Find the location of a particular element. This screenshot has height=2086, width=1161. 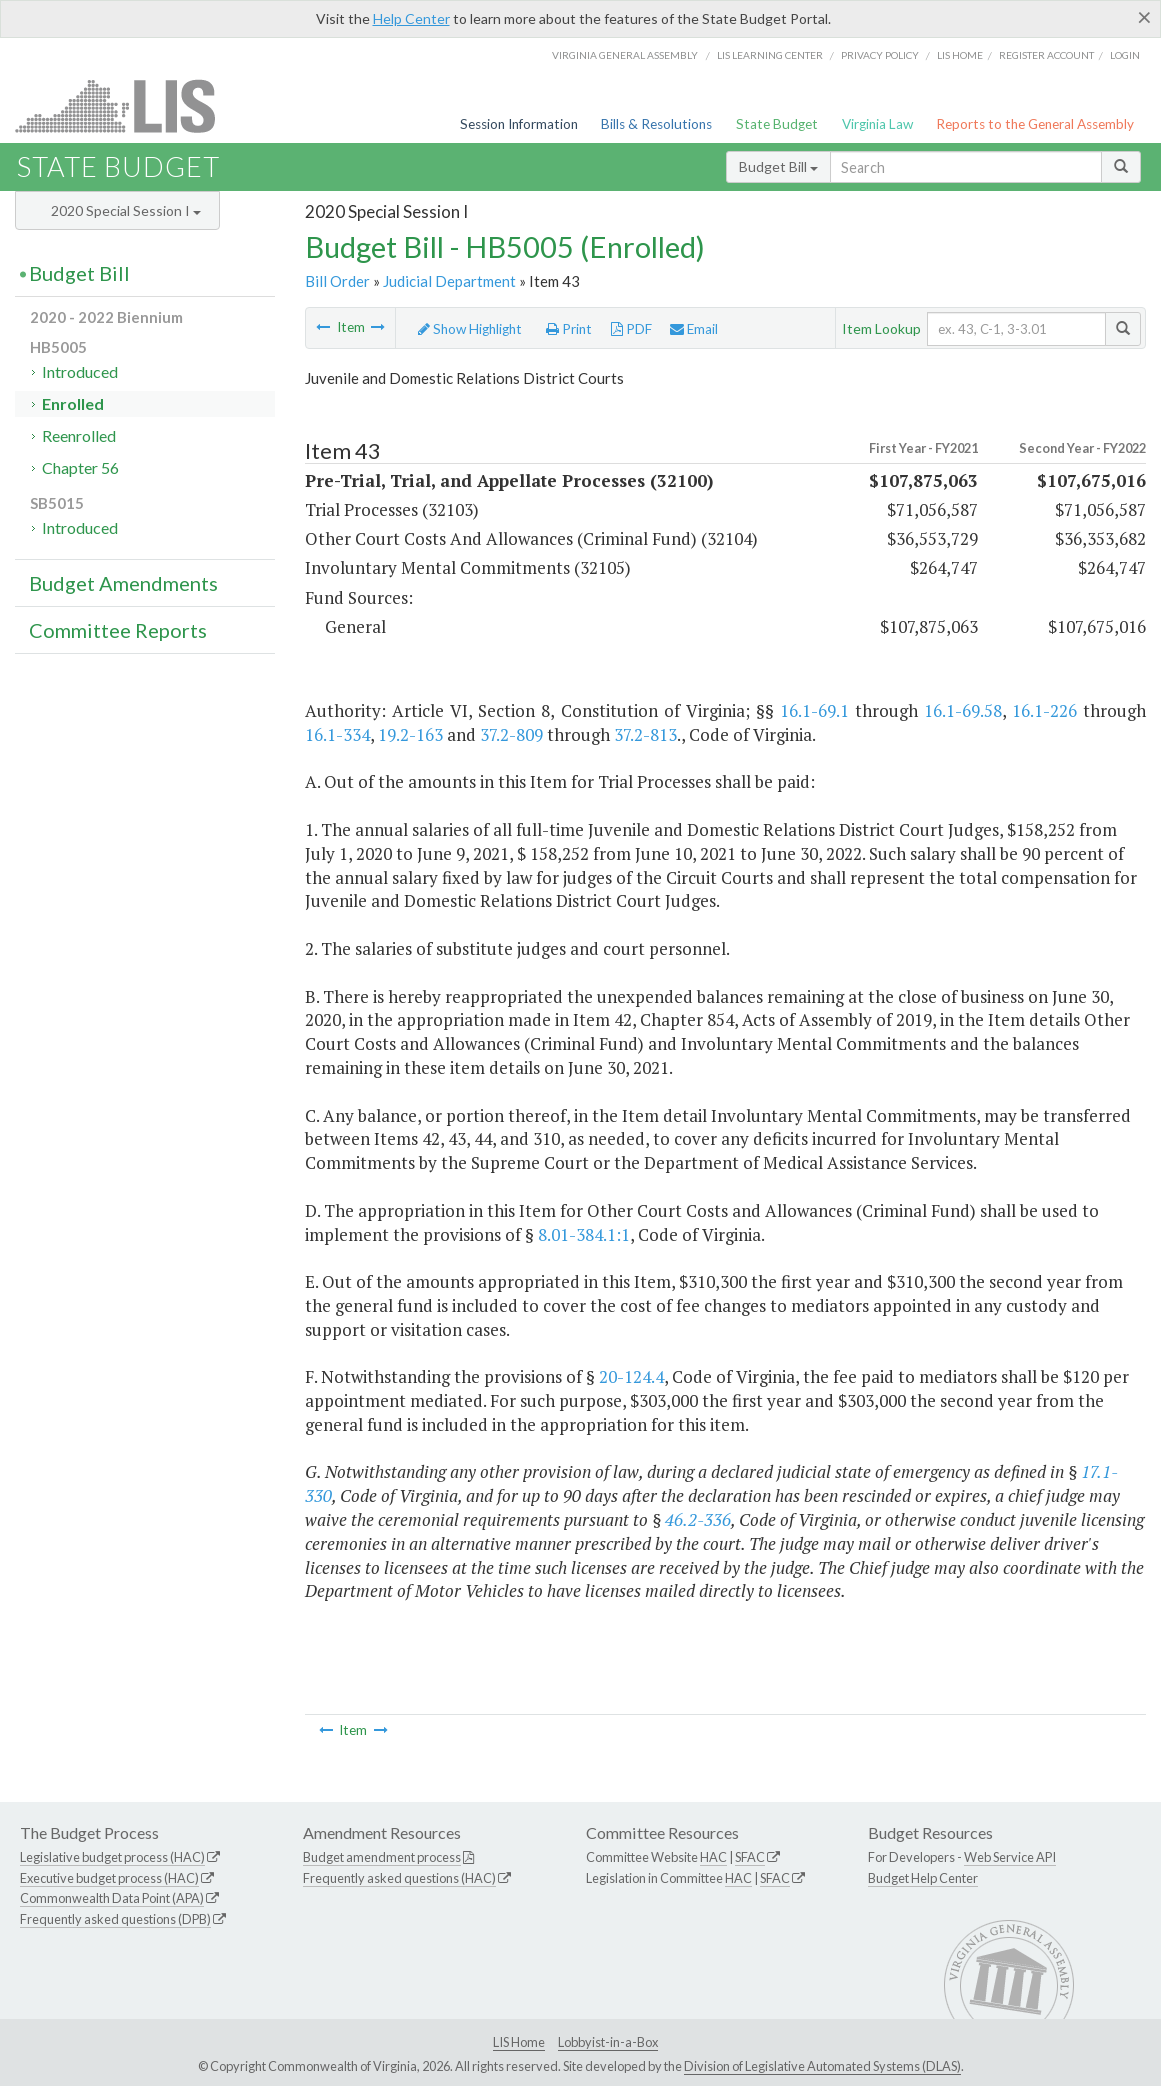

Login is located at coordinates (1125, 55).